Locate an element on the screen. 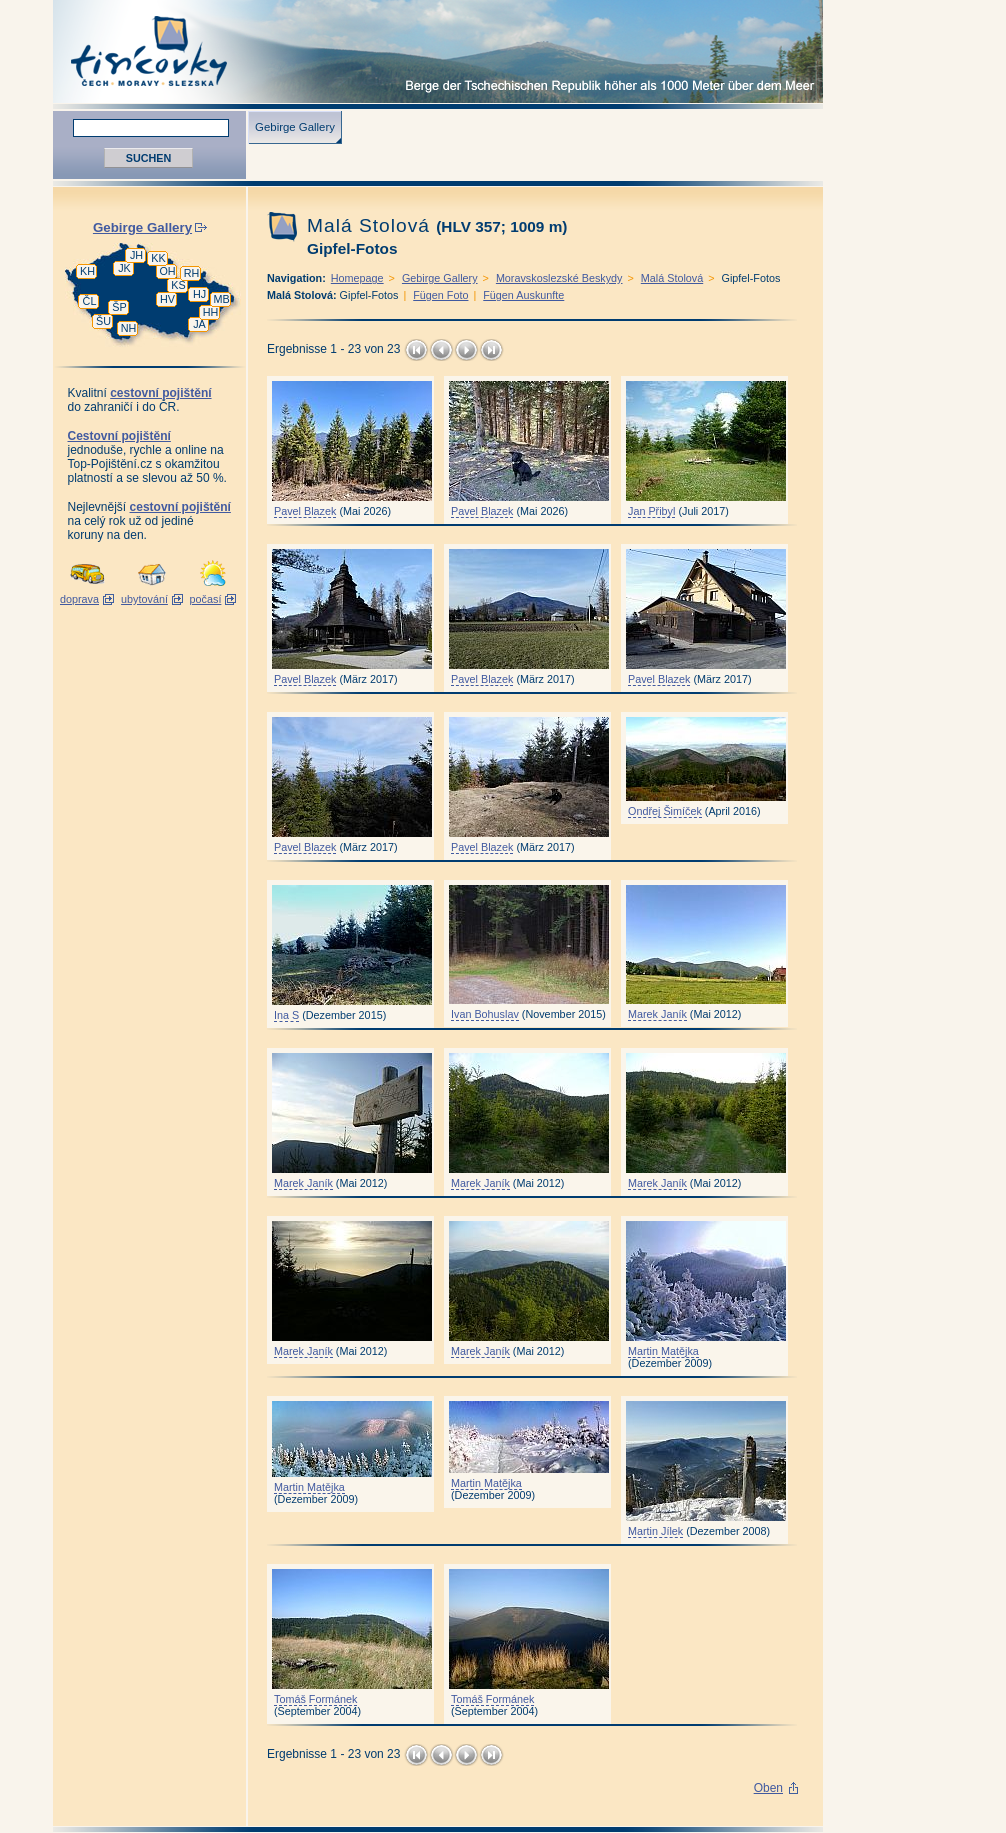 This screenshot has height=1833, width=1006. Oben is located at coordinates (768, 1788).